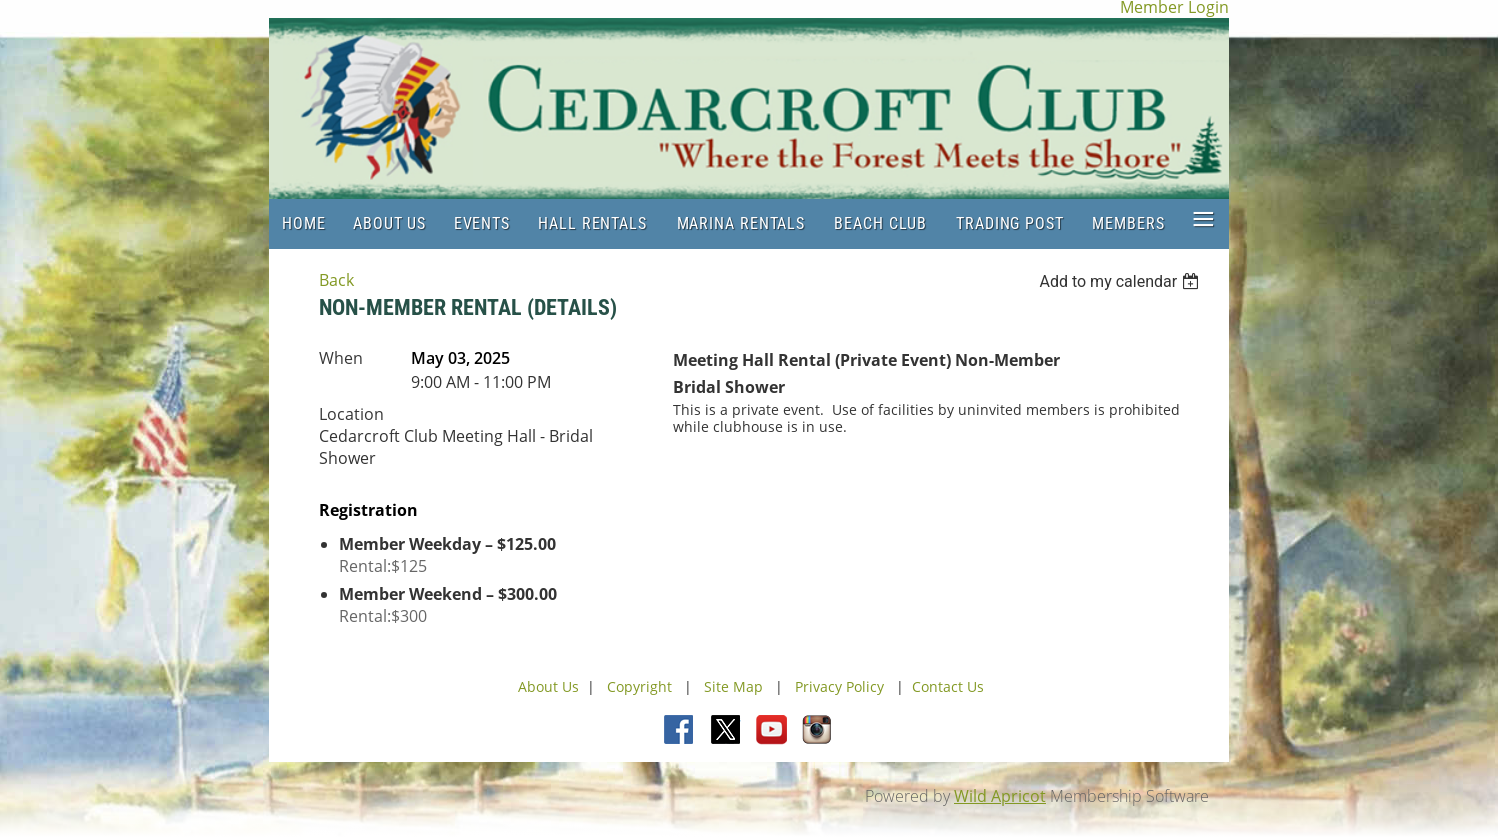 Image resolution: width=1498 pixels, height=837 pixels. Describe the element at coordinates (1000, 796) in the screenshot. I see `Wild Apricot` at that location.